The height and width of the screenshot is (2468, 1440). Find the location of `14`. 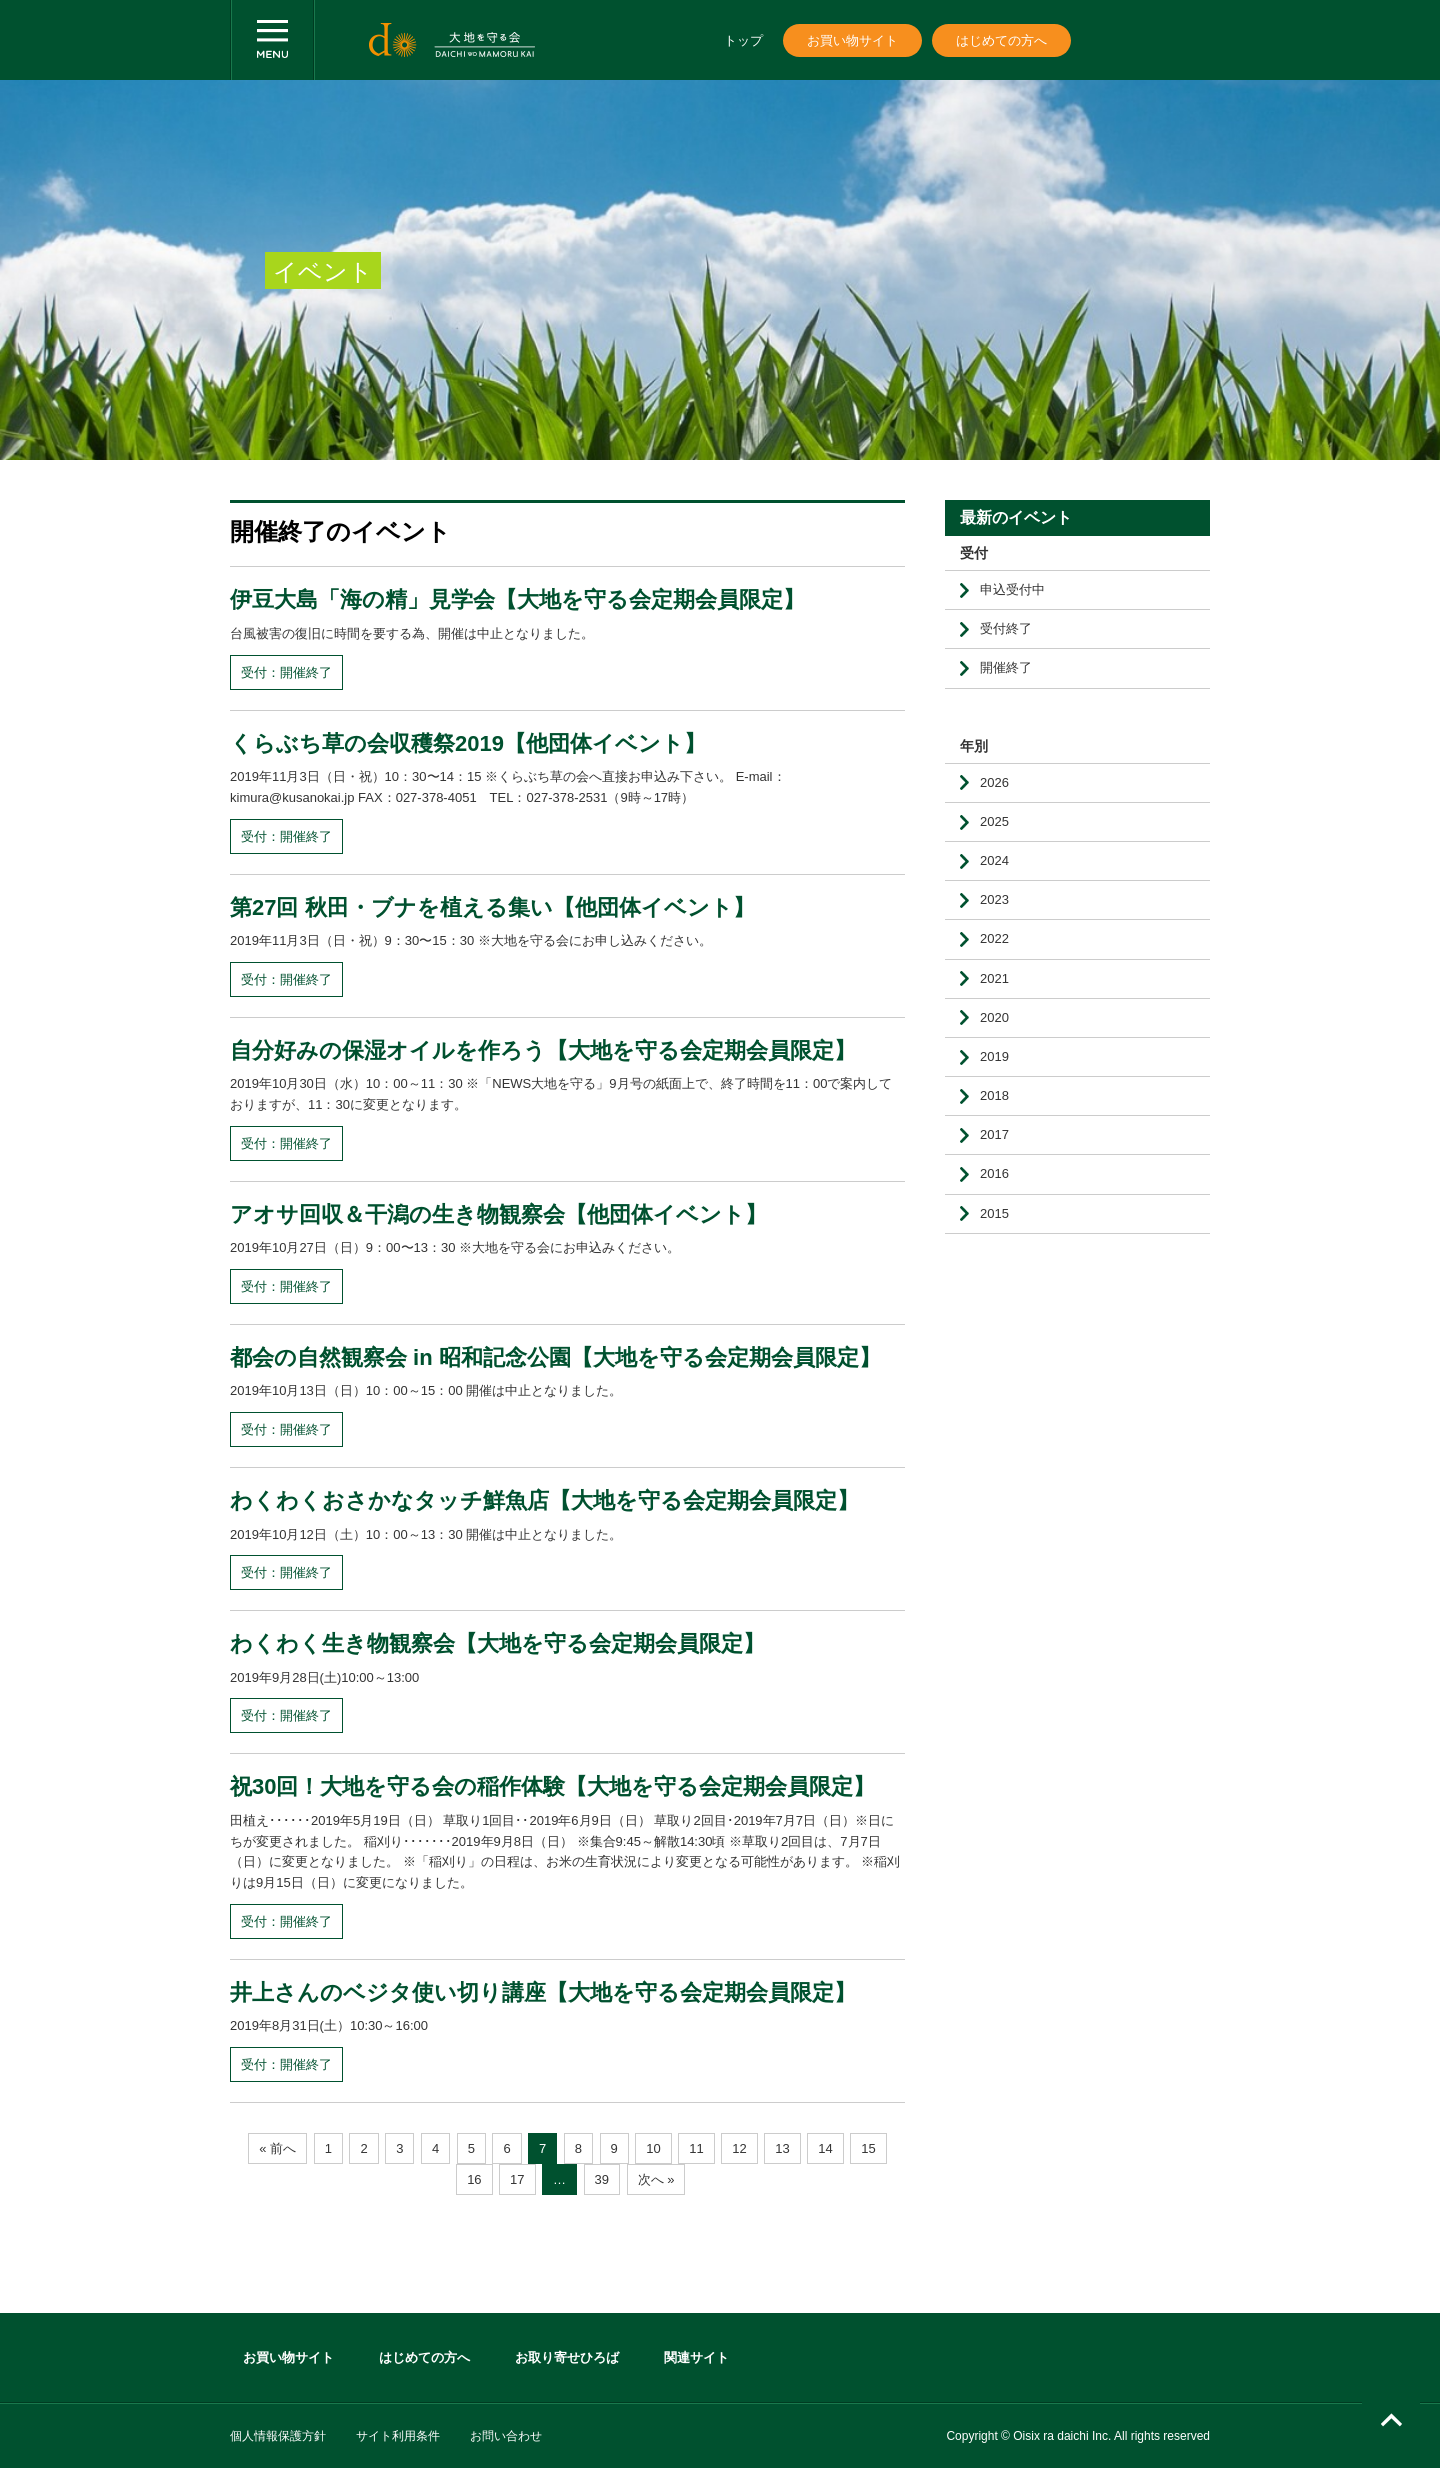

14 is located at coordinates (825, 2148).